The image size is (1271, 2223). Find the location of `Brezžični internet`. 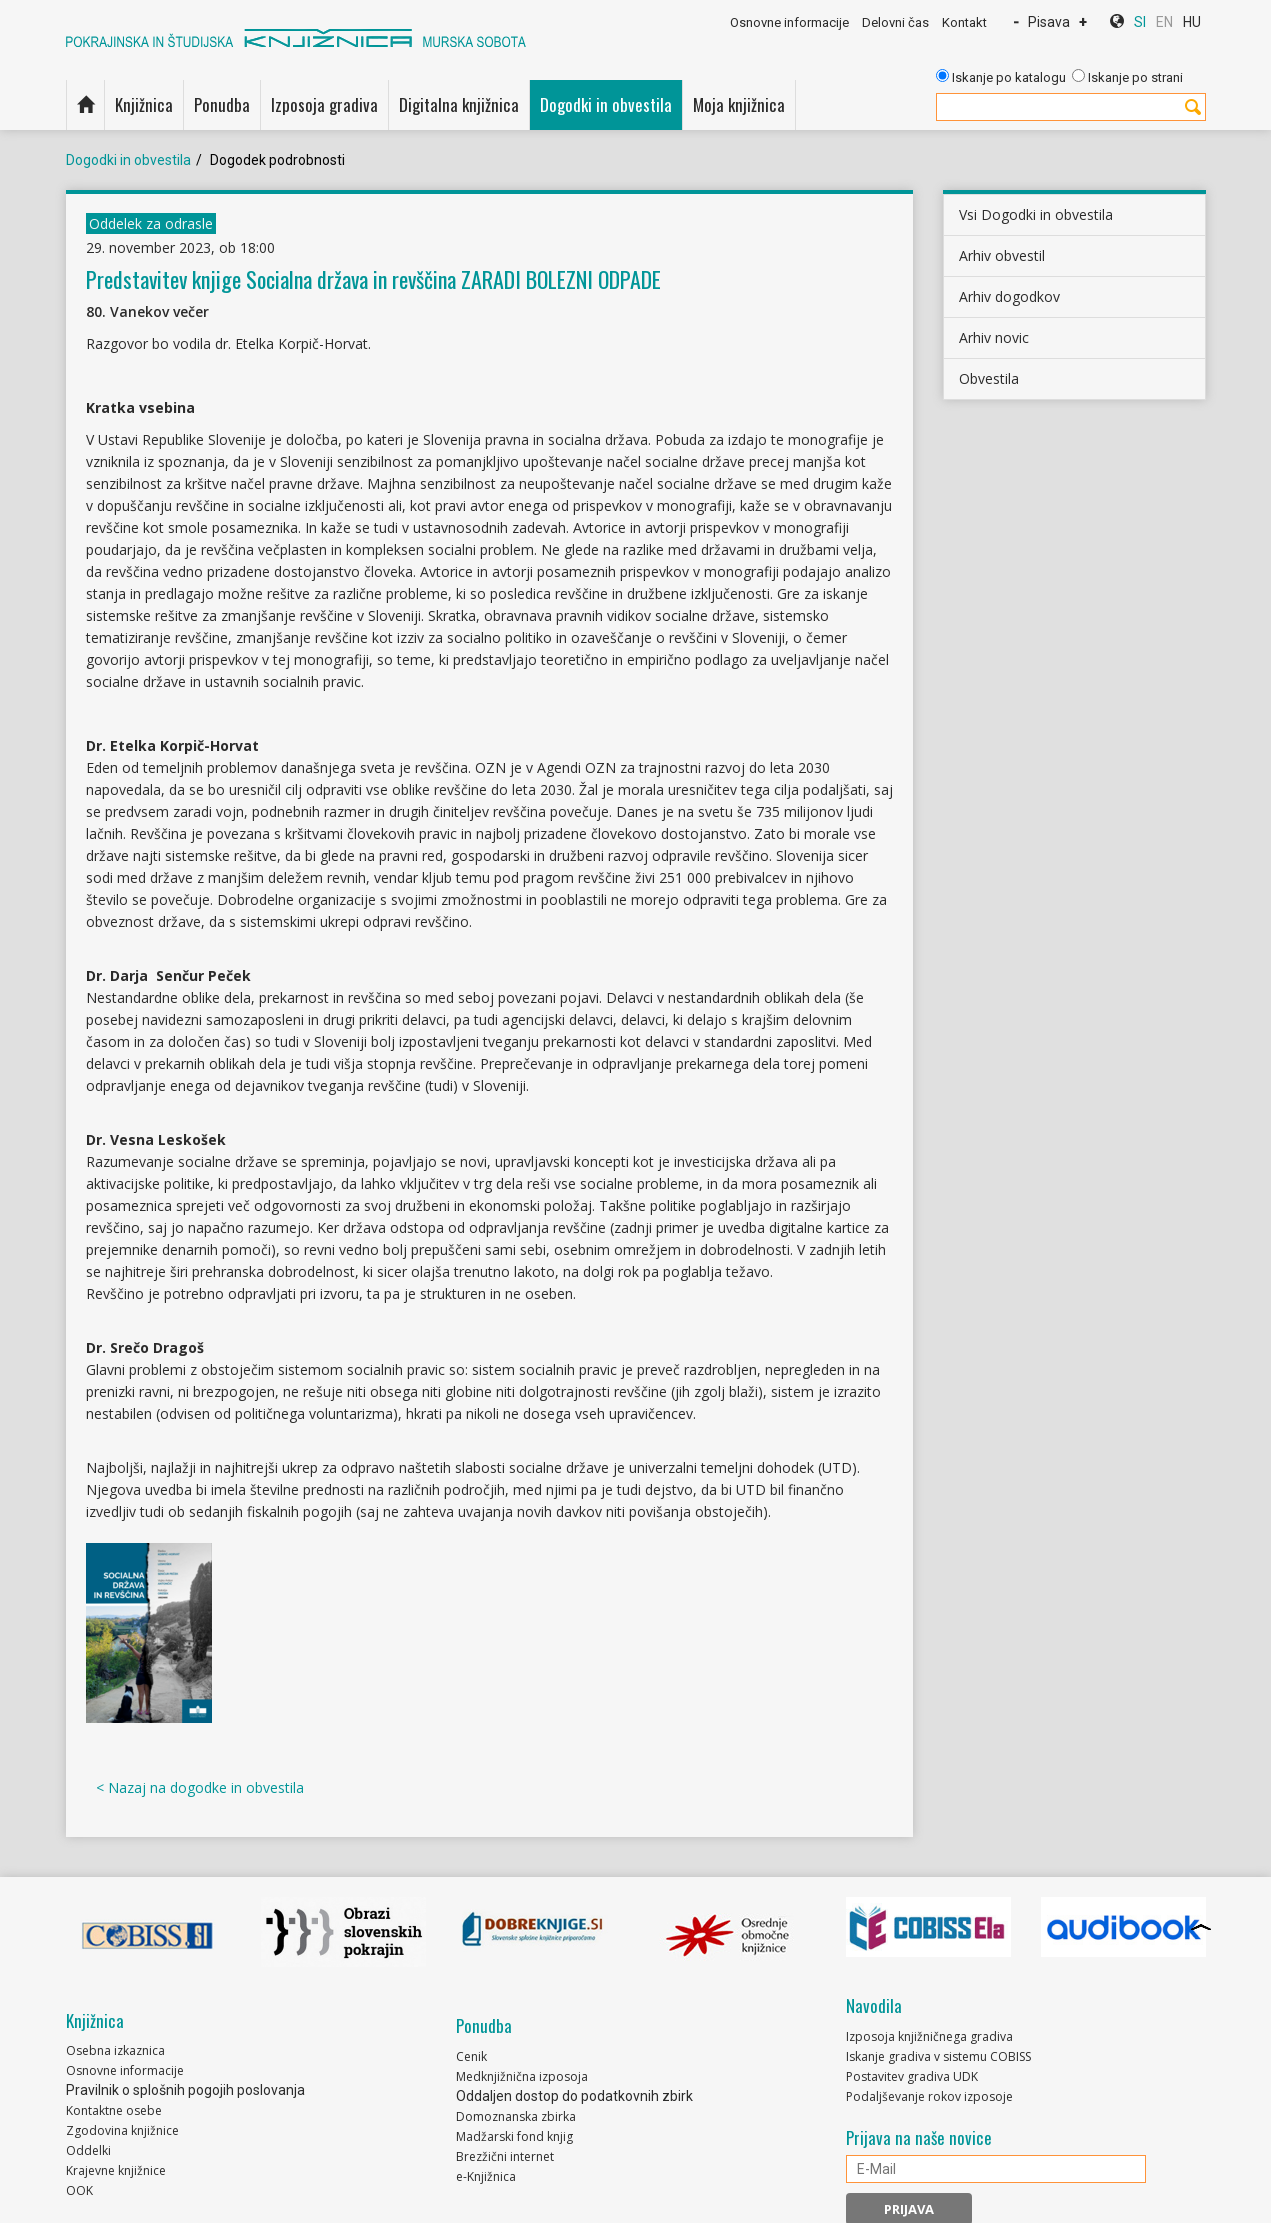

Brezžični internet is located at coordinates (505, 2156).